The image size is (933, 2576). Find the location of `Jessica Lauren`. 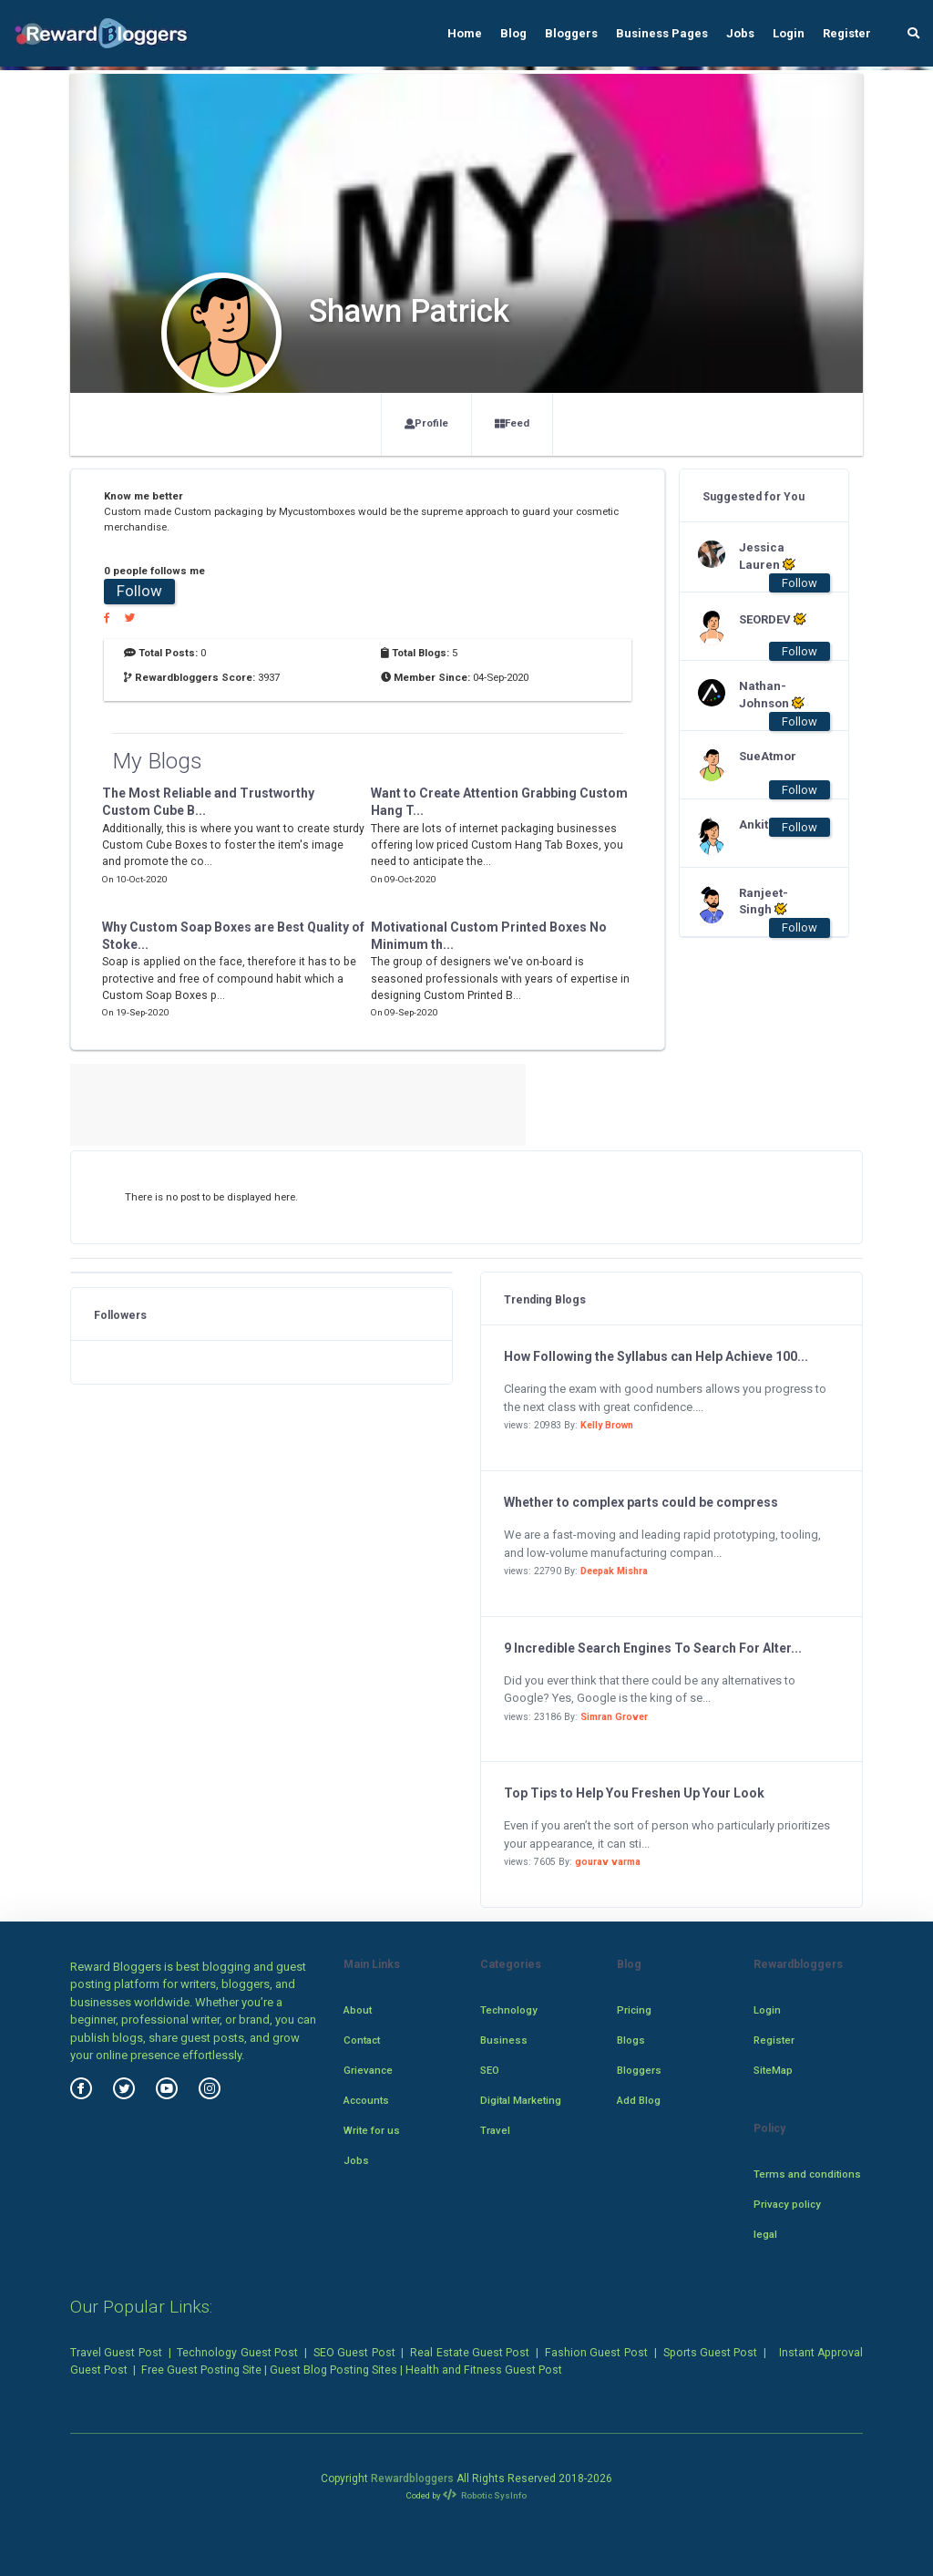

Jessica Lauren is located at coordinates (767, 556).